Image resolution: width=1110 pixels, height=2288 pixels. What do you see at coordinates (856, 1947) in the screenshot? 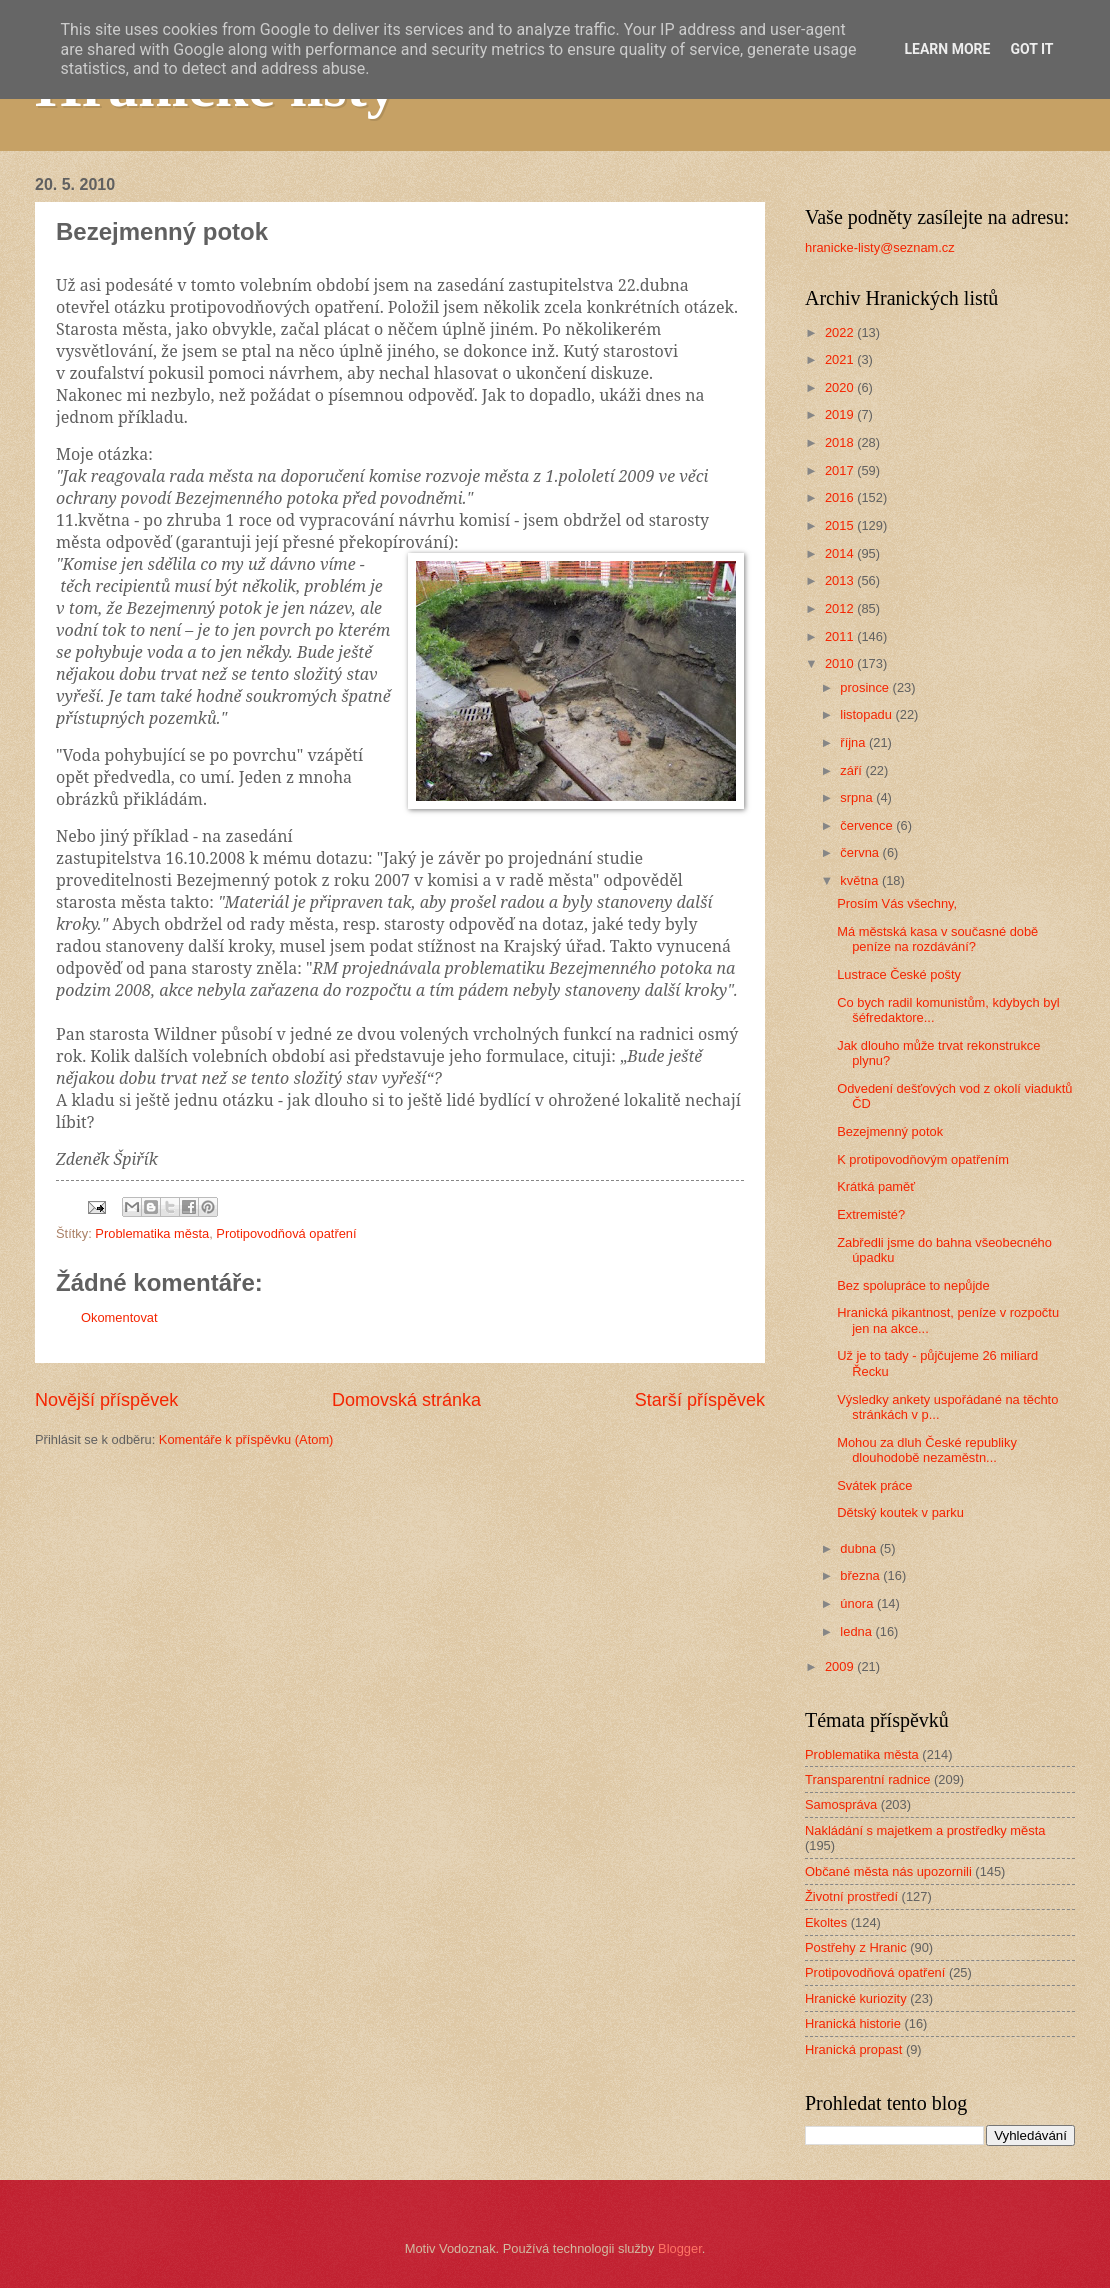
I see `Postřehy z Hranic` at bounding box center [856, 1947].